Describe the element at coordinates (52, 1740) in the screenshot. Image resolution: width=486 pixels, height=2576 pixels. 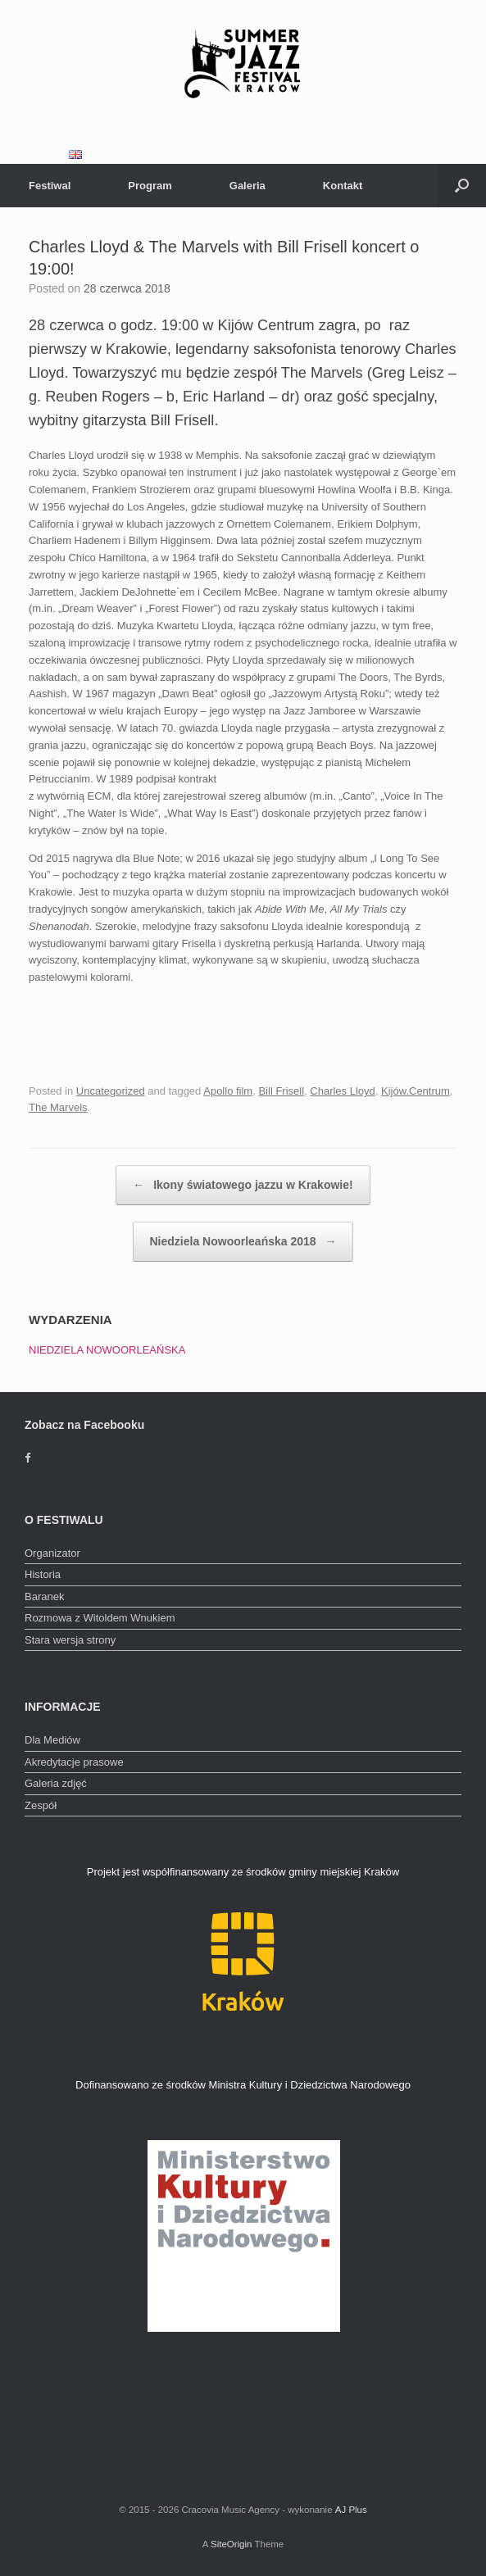
I see `Dla Mediów` at that location.